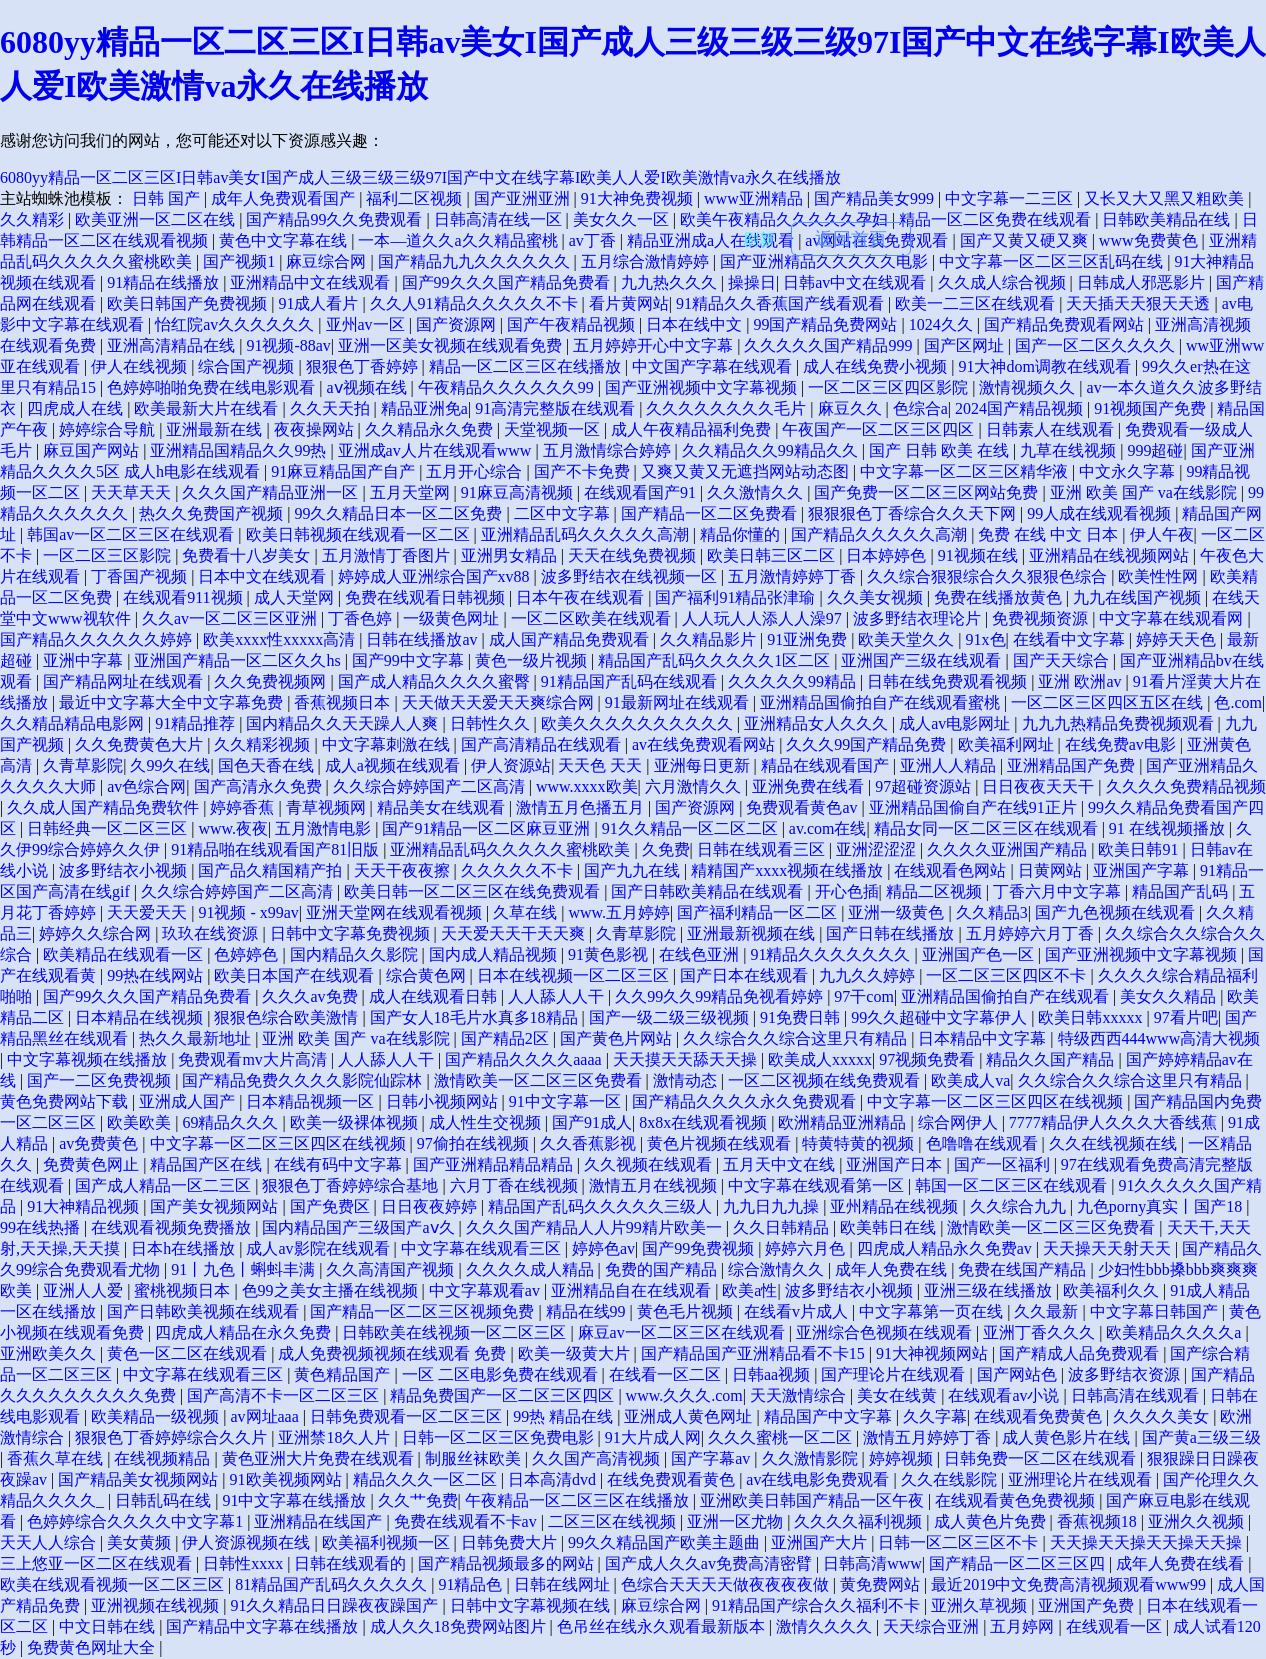 The image size is (1266, 1659). What do you see at coordinates (525, 1059) in the screenshot?
I see `国产精品久久久久aaaa` at bounding box center [525, 1059].